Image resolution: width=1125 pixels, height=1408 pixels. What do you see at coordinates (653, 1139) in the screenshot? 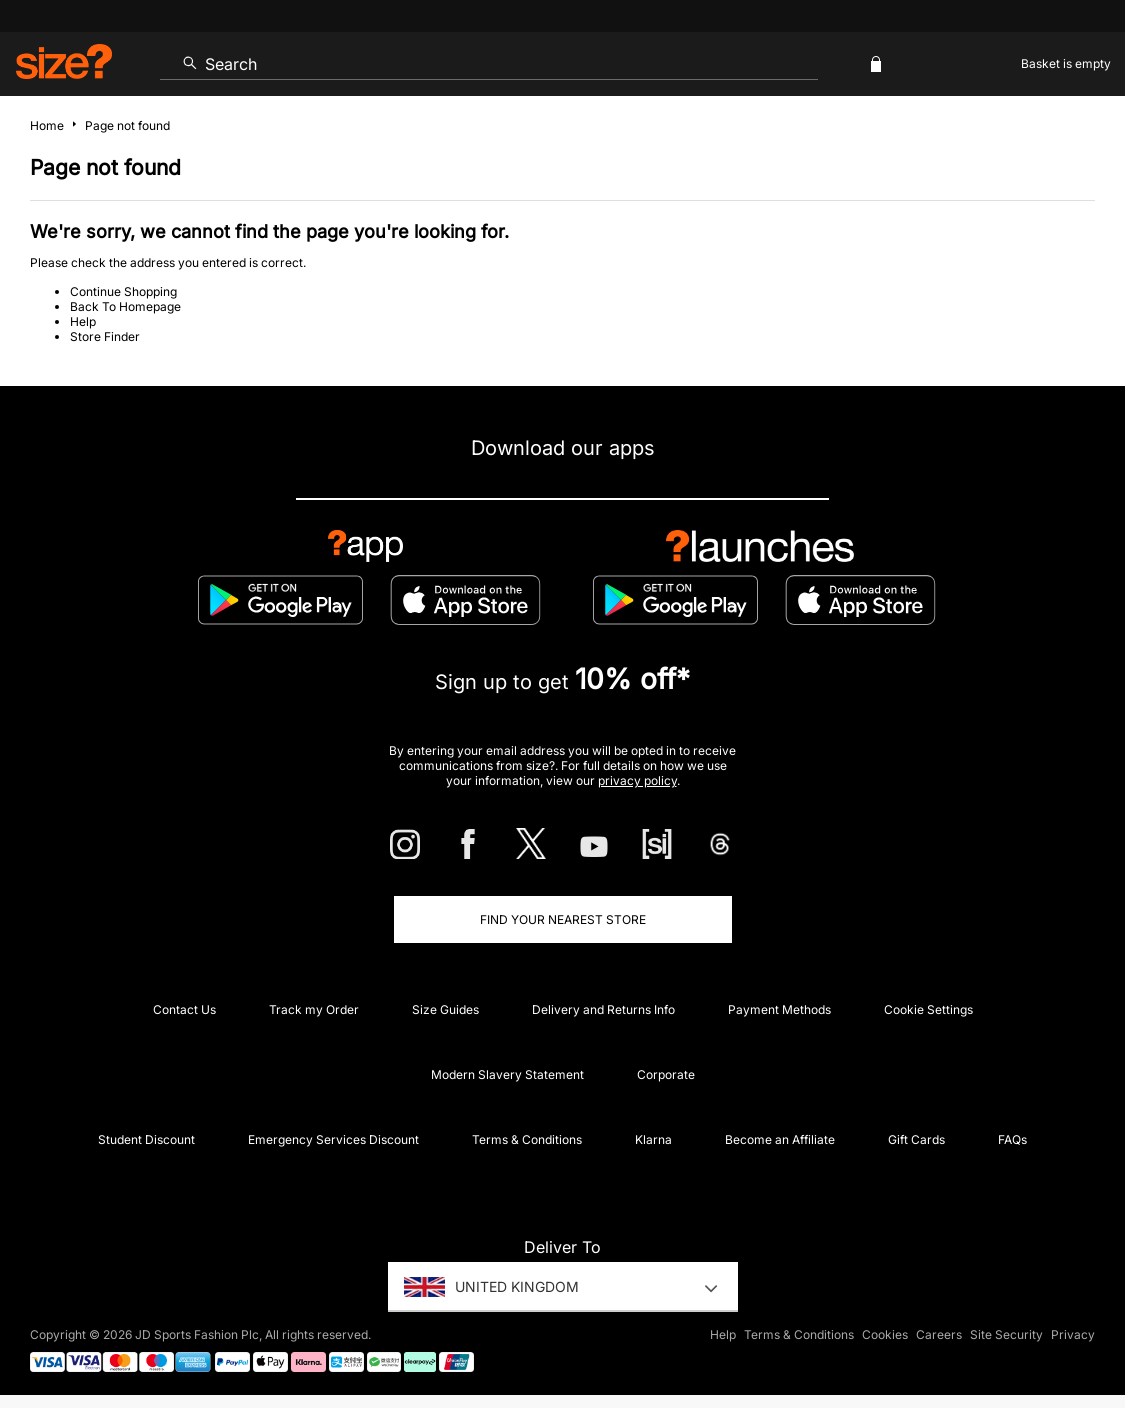
I see `Klarna` at bounding box center [653, 1139].